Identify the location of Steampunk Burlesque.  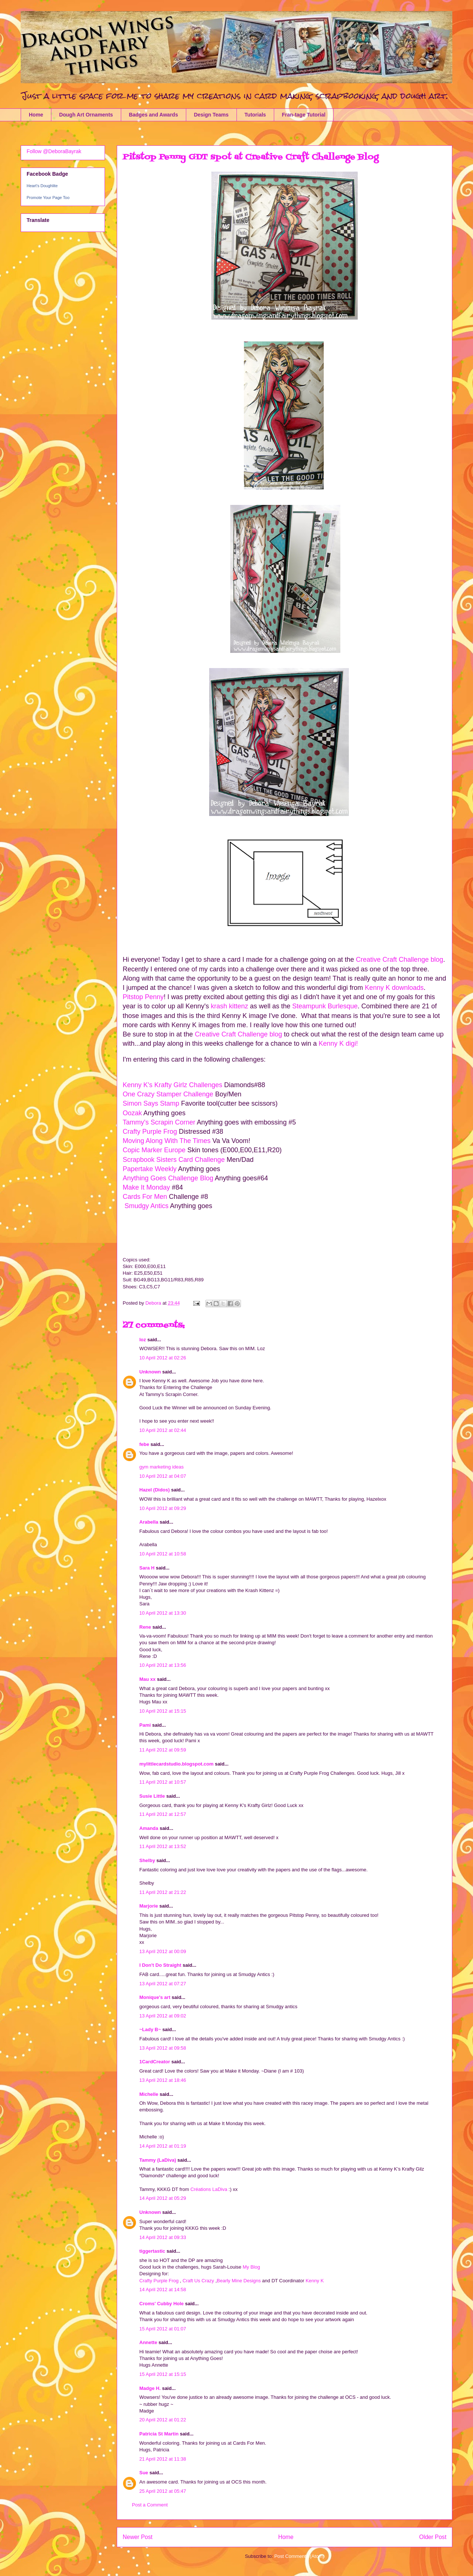
(325, 1006).